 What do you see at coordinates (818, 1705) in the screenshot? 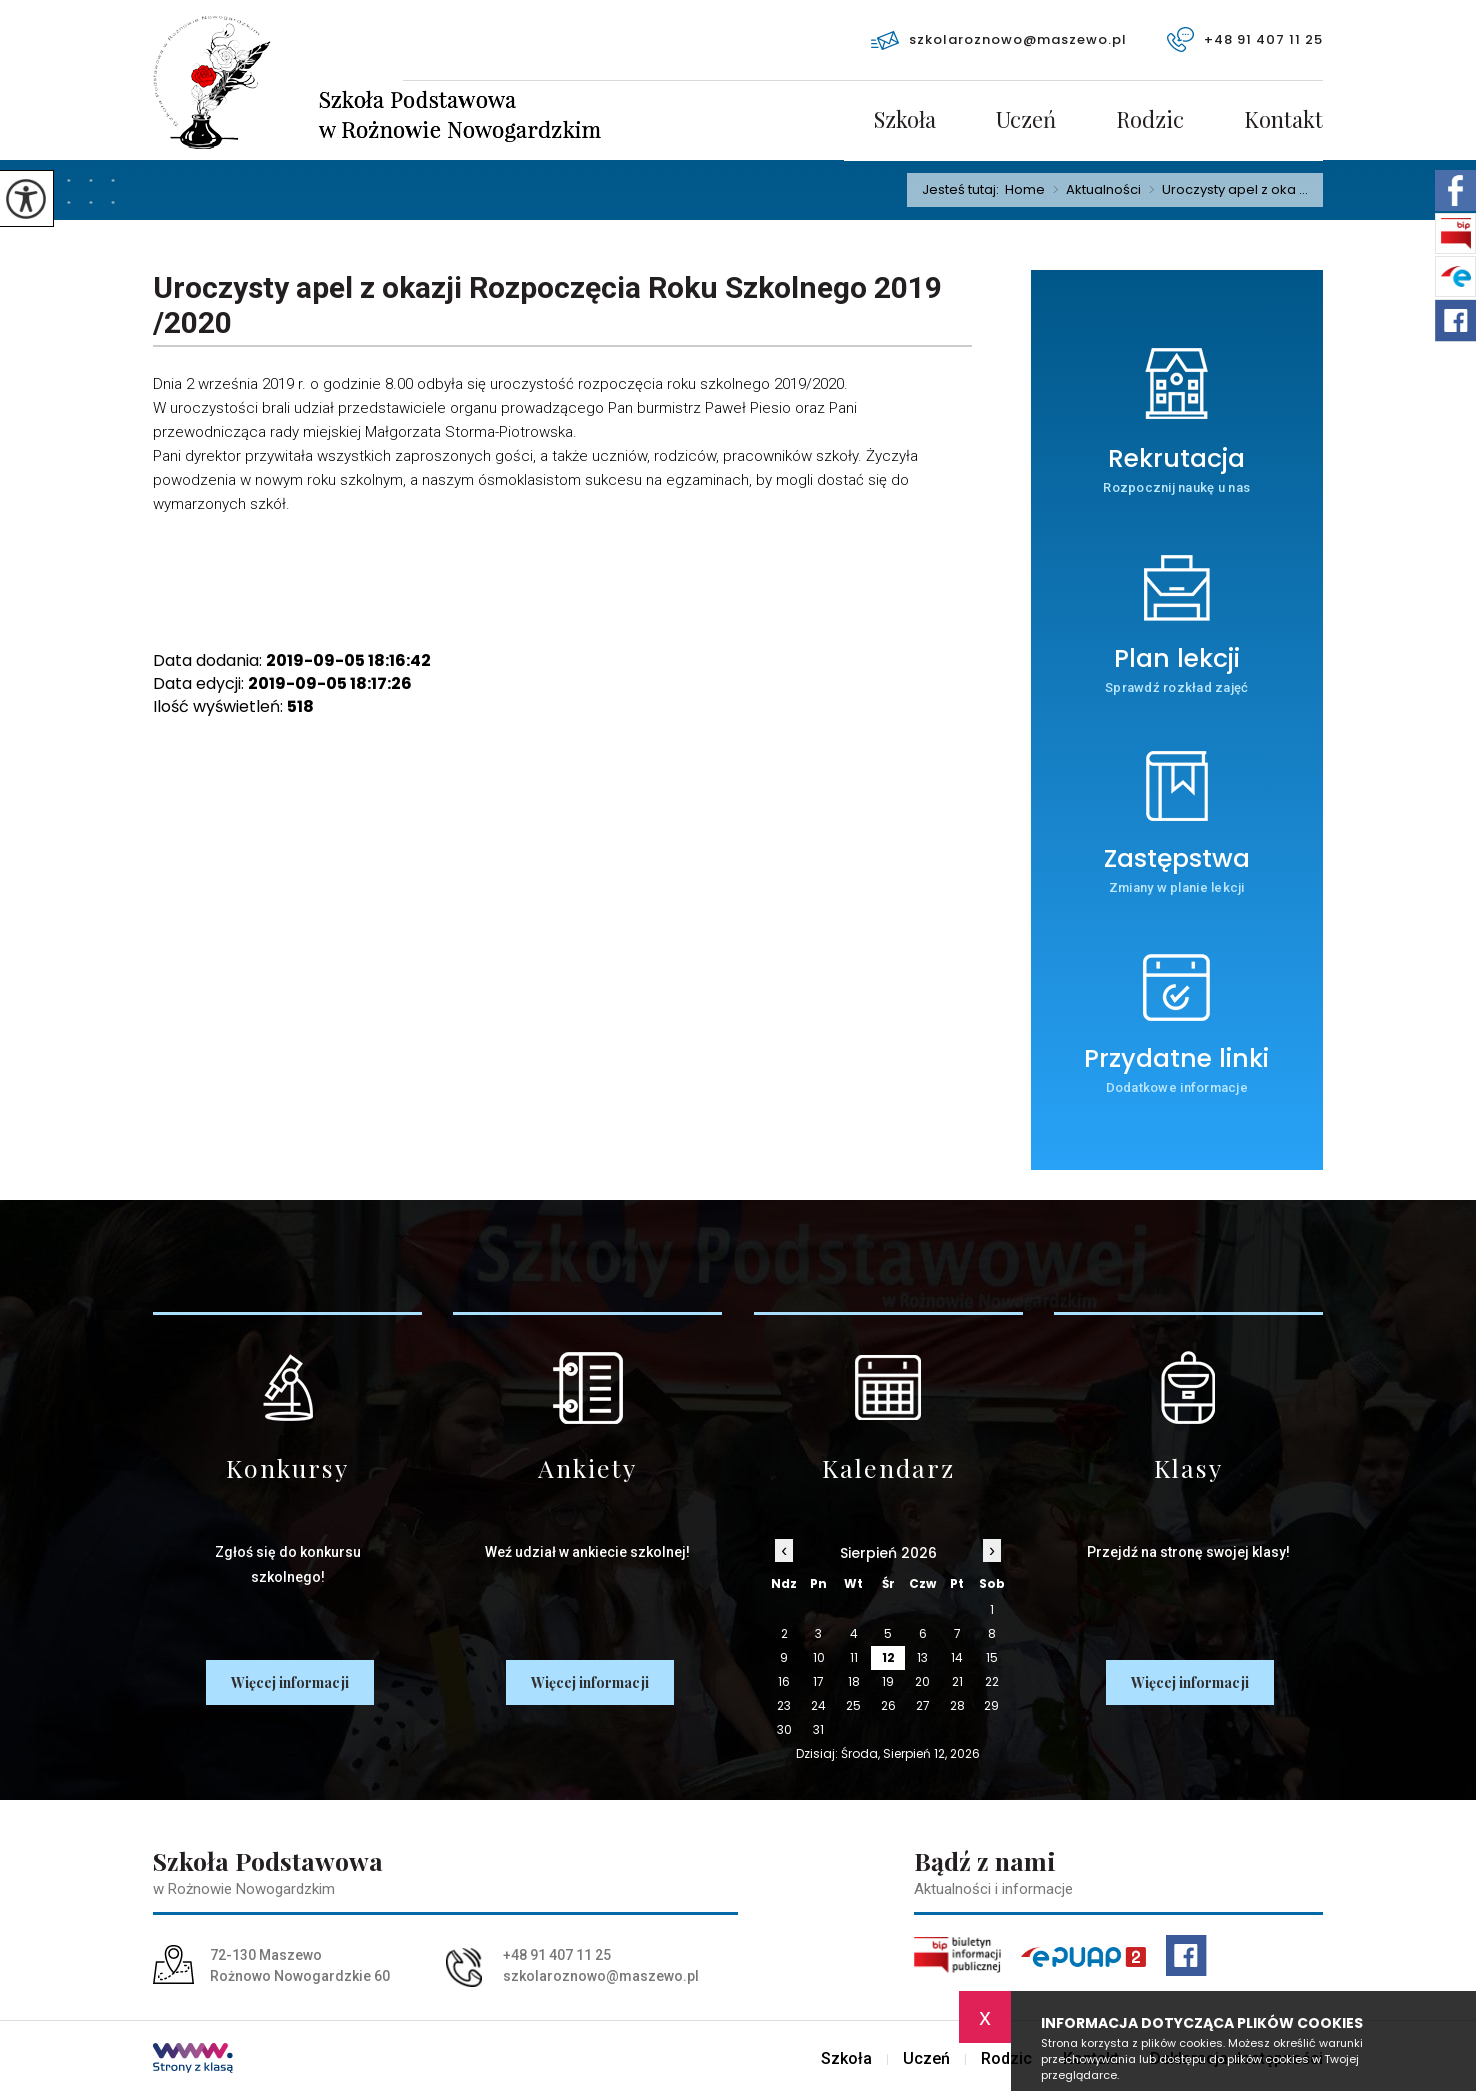
I see `24` at bounding box center [818, 1705].